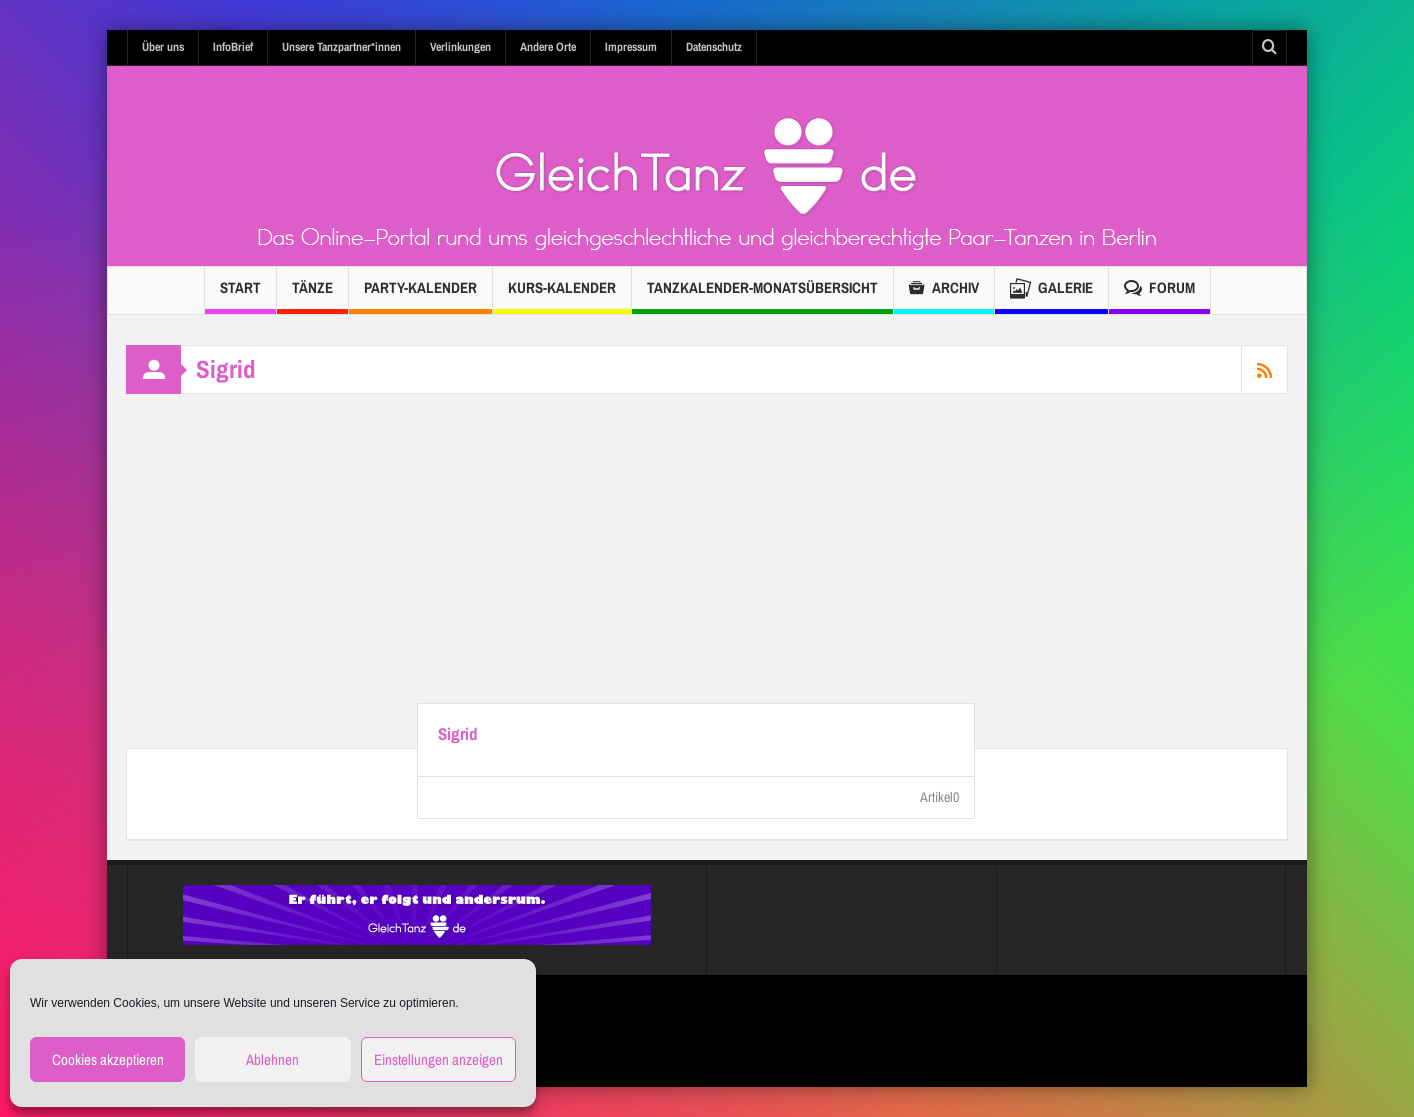 Image resolution: width=1414 pixels, height=1117 pixels. What do you see at coordinates (341, 47) in the screenshot?
I see `Unsere Tanzpartner*innen` at bounding box center [341, 47].